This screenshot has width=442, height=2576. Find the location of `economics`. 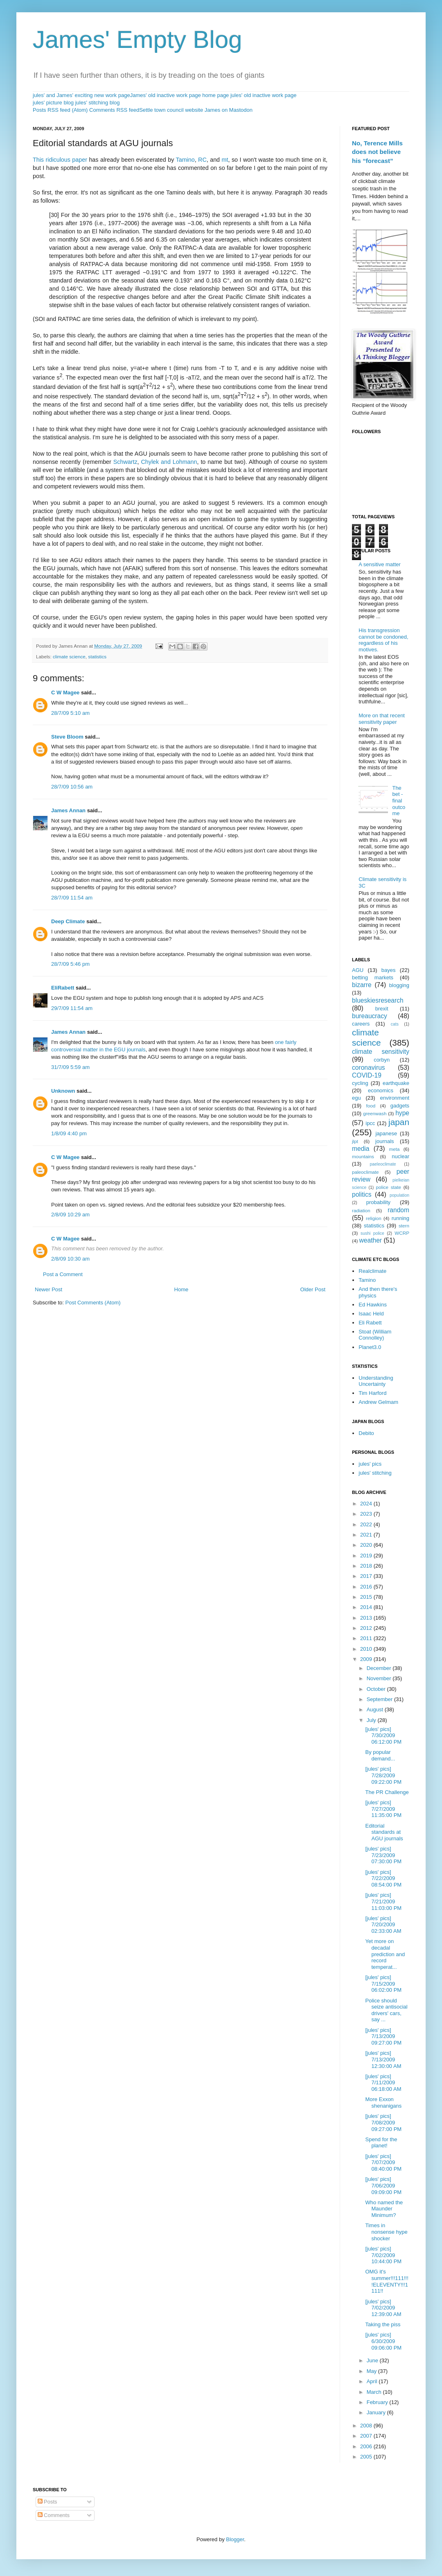

economics is located at coordinates (380, 1090).